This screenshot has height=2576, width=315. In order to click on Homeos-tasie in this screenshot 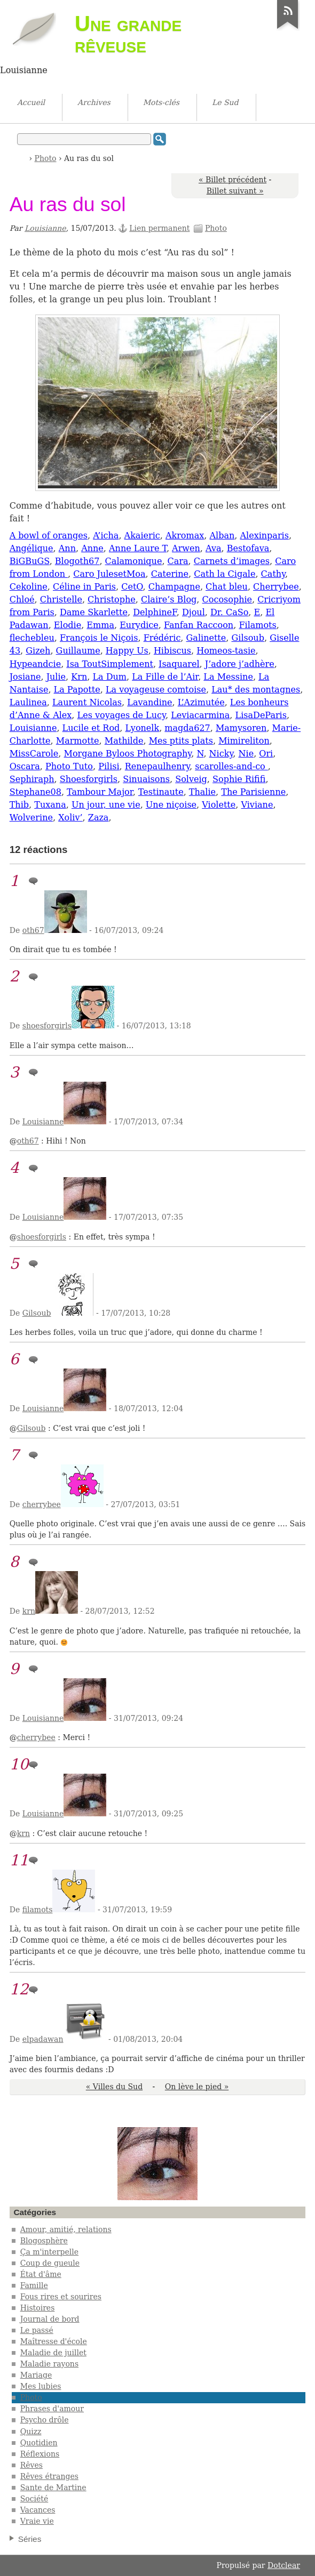, I will do `click(225, 651)`.